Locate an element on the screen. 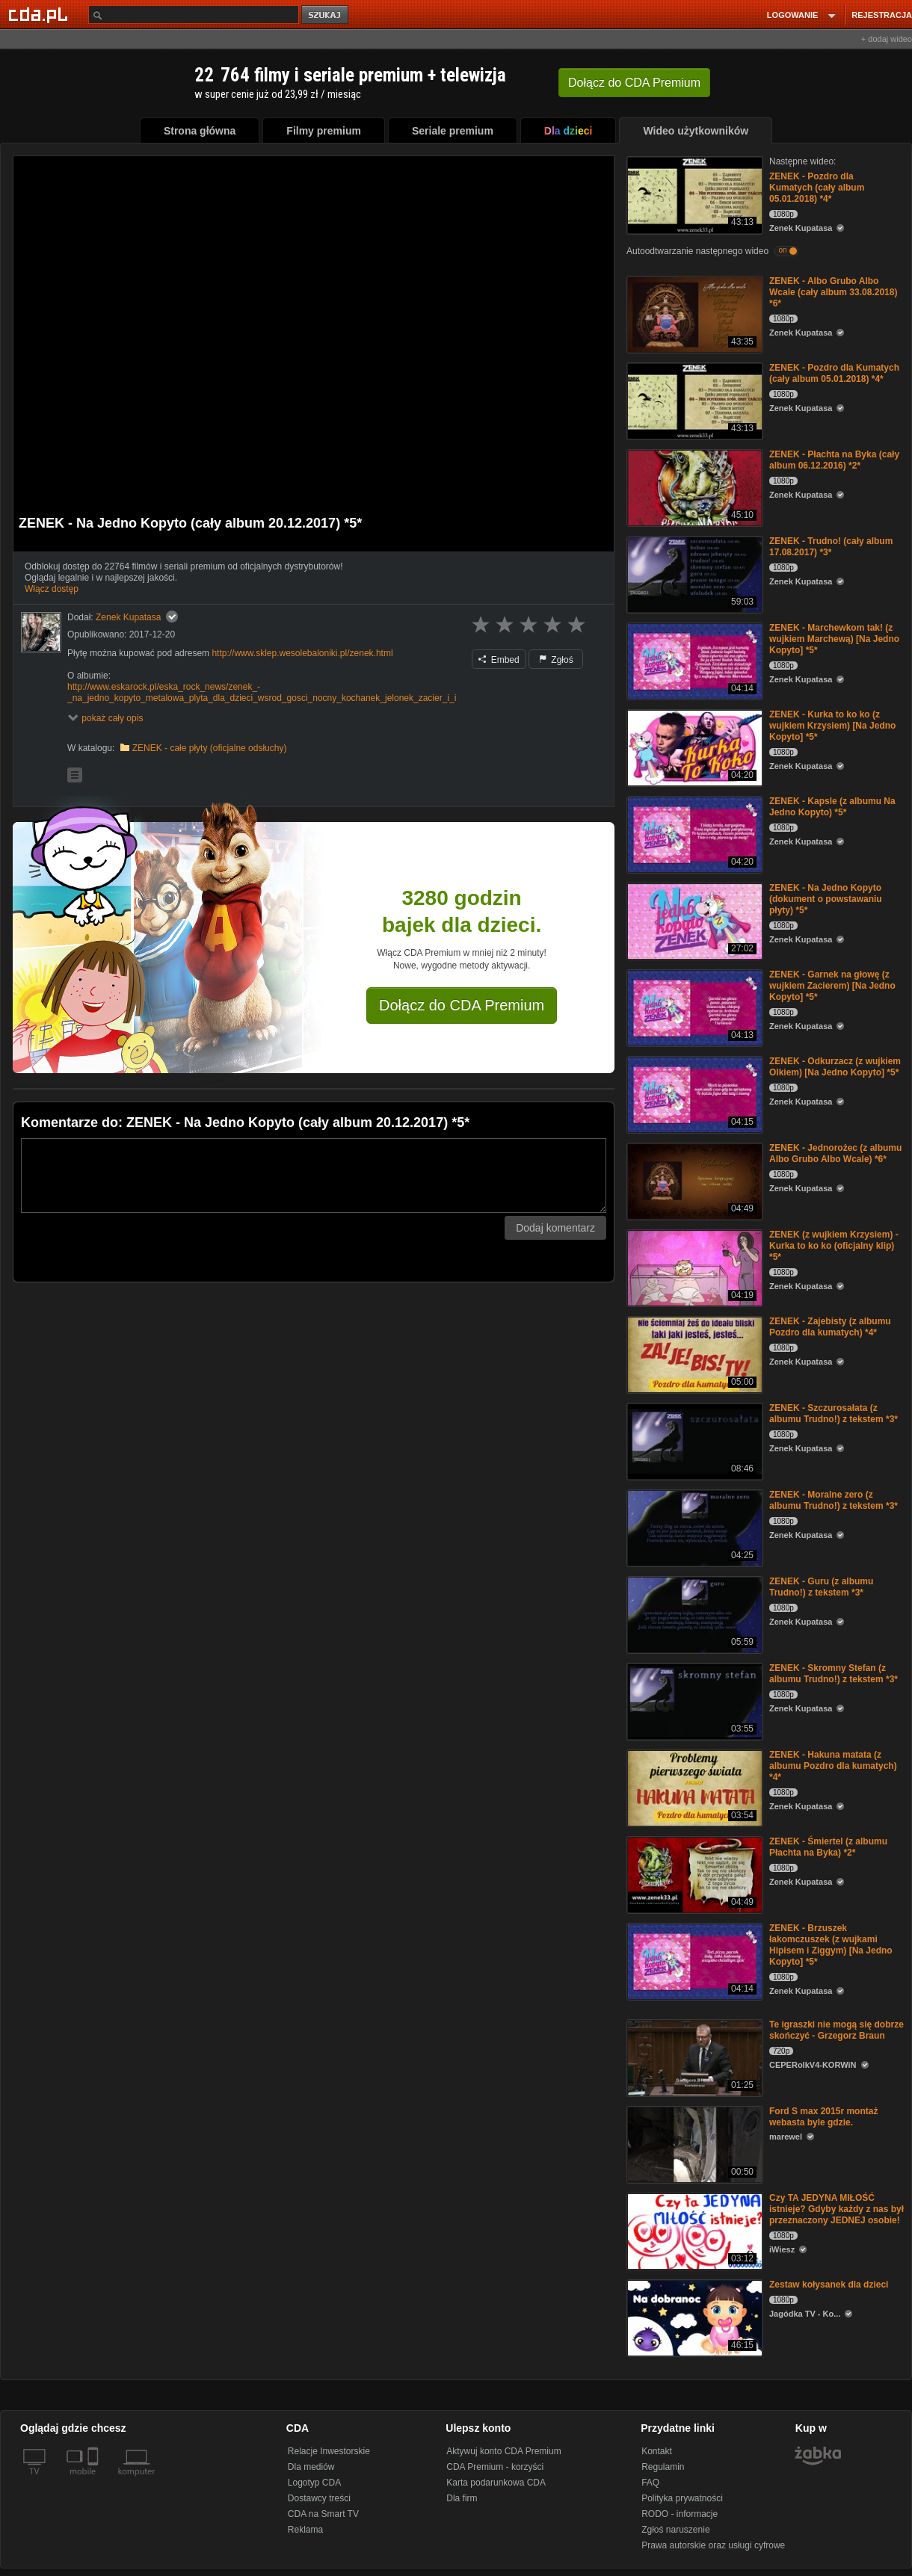  ZENEK - Garnek na głowę (z wujkiem Zacierem) [Na Jedno Kopyto] *5* is located at coordinates (832, 985).